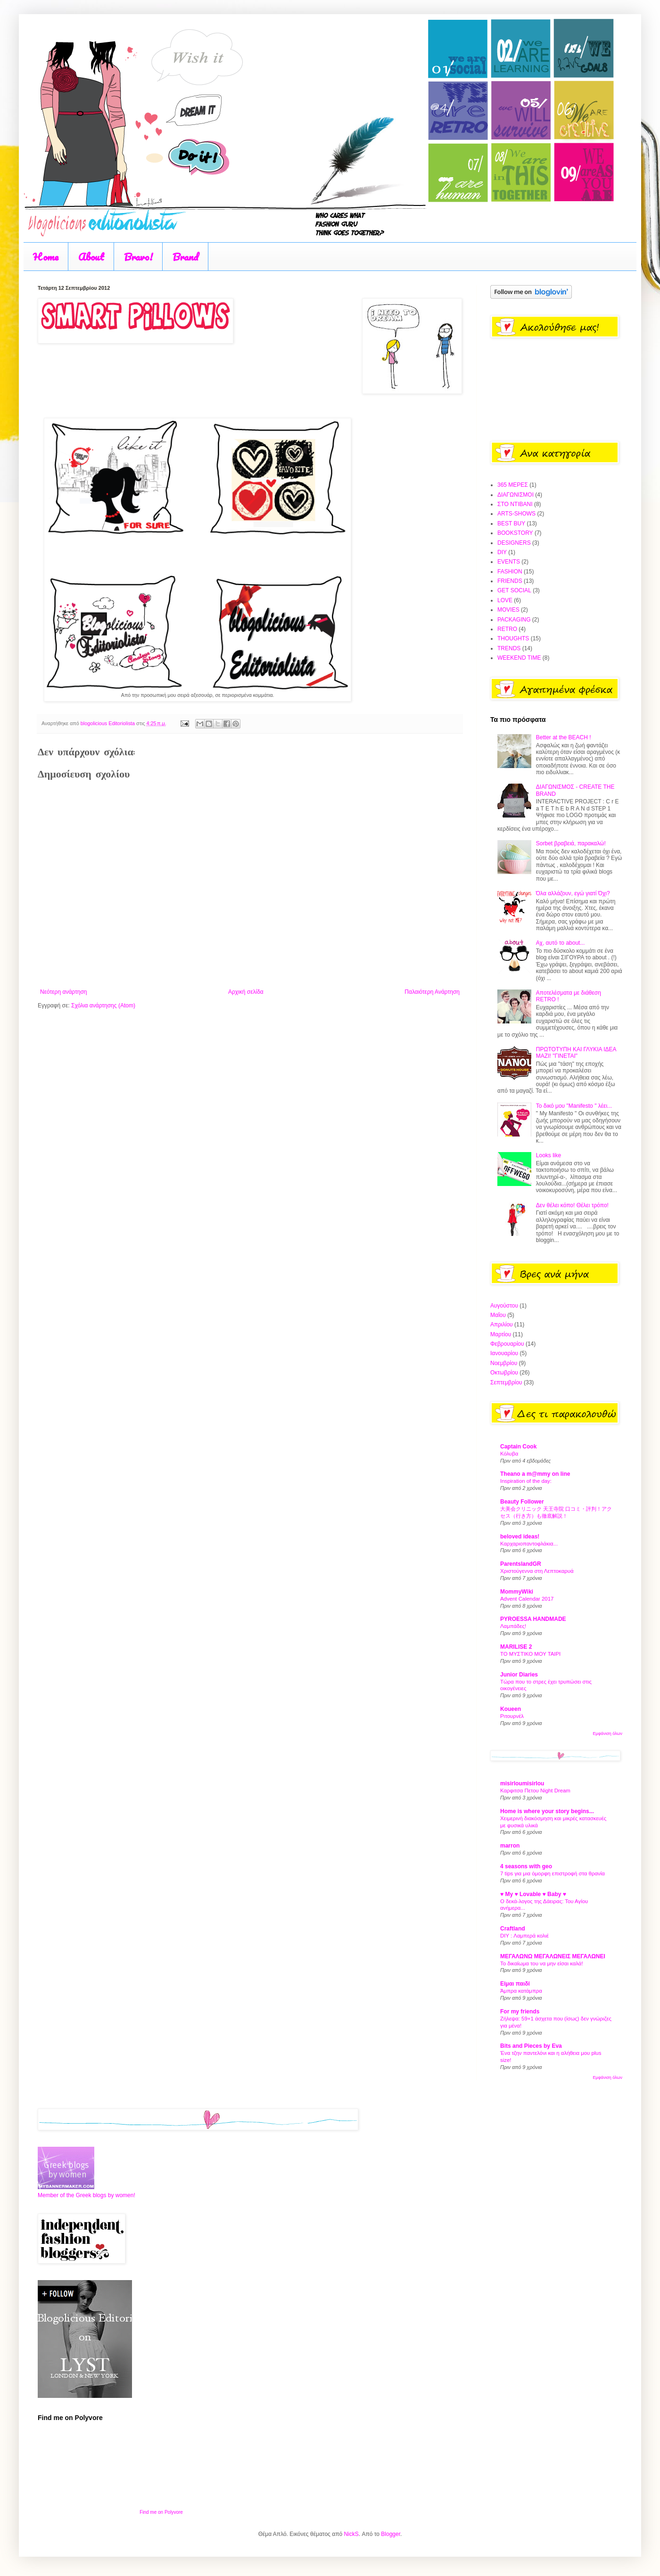  I want to click on Αχ, αυτό το about..., so click(560, 943).